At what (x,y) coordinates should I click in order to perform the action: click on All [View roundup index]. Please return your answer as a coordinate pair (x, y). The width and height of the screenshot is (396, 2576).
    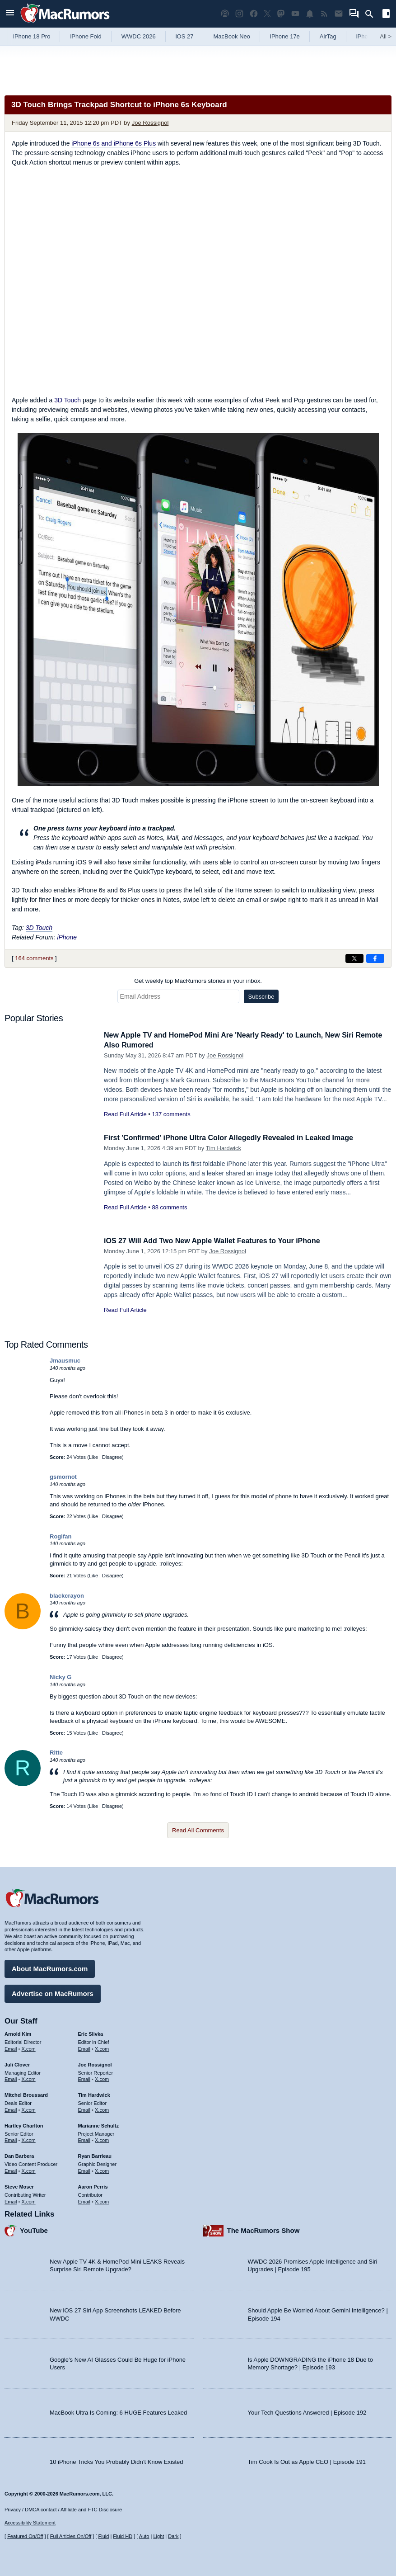
    Looking at the image, I should click on (385, 36).